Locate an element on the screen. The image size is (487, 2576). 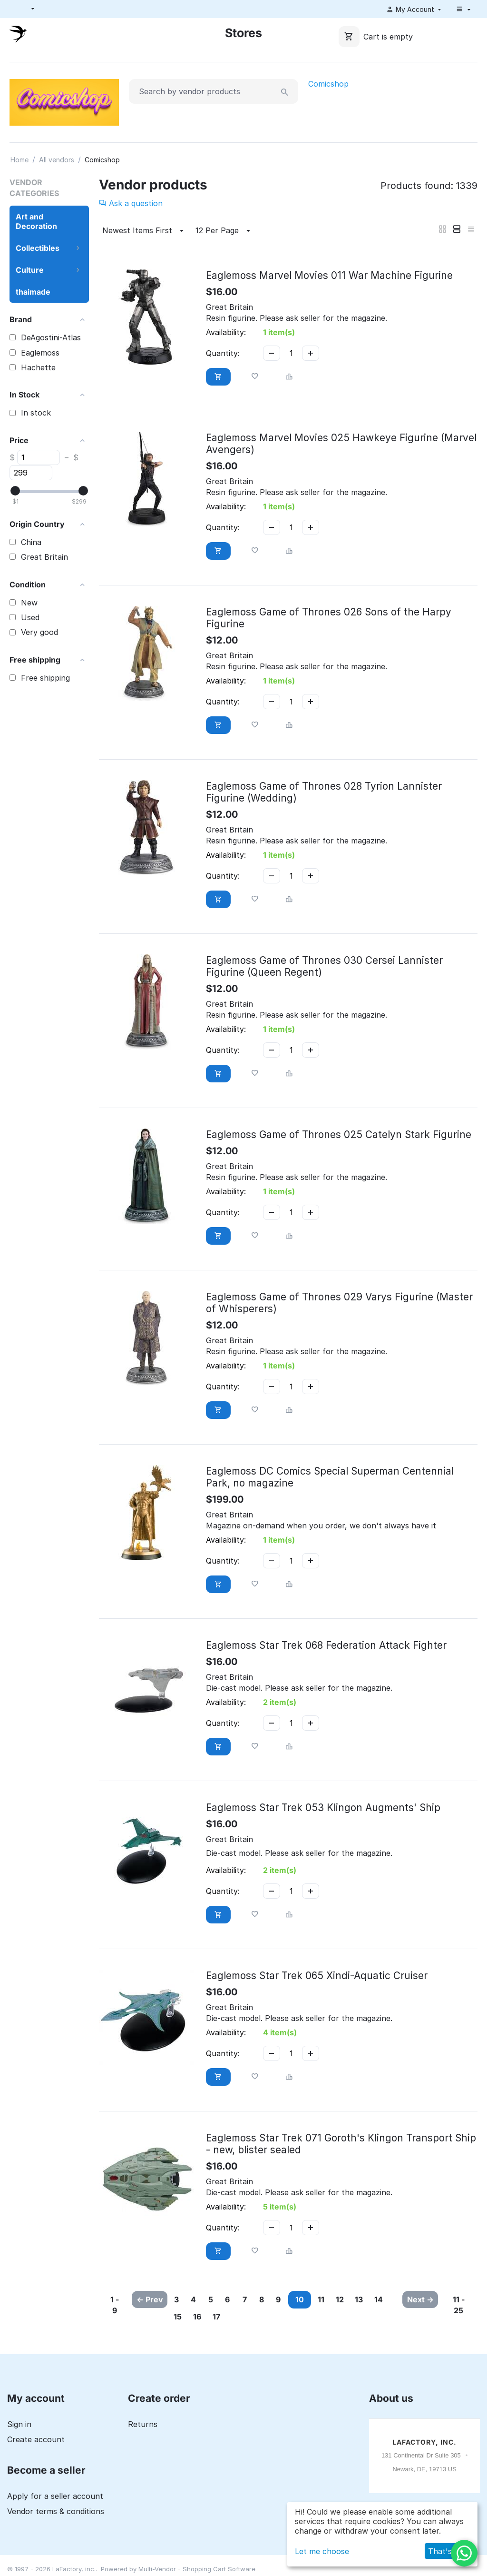
Create account is located at coordinates (36, 2440).